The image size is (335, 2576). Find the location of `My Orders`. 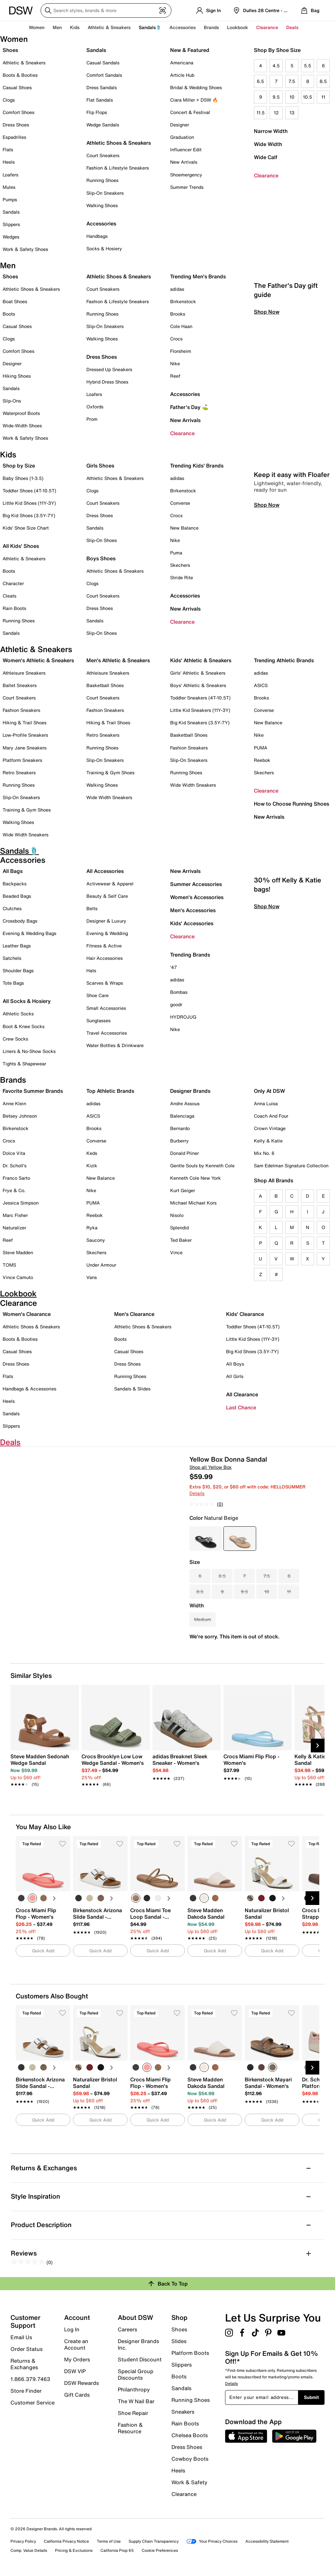

My Orders is located at coordinates (77, 2359).